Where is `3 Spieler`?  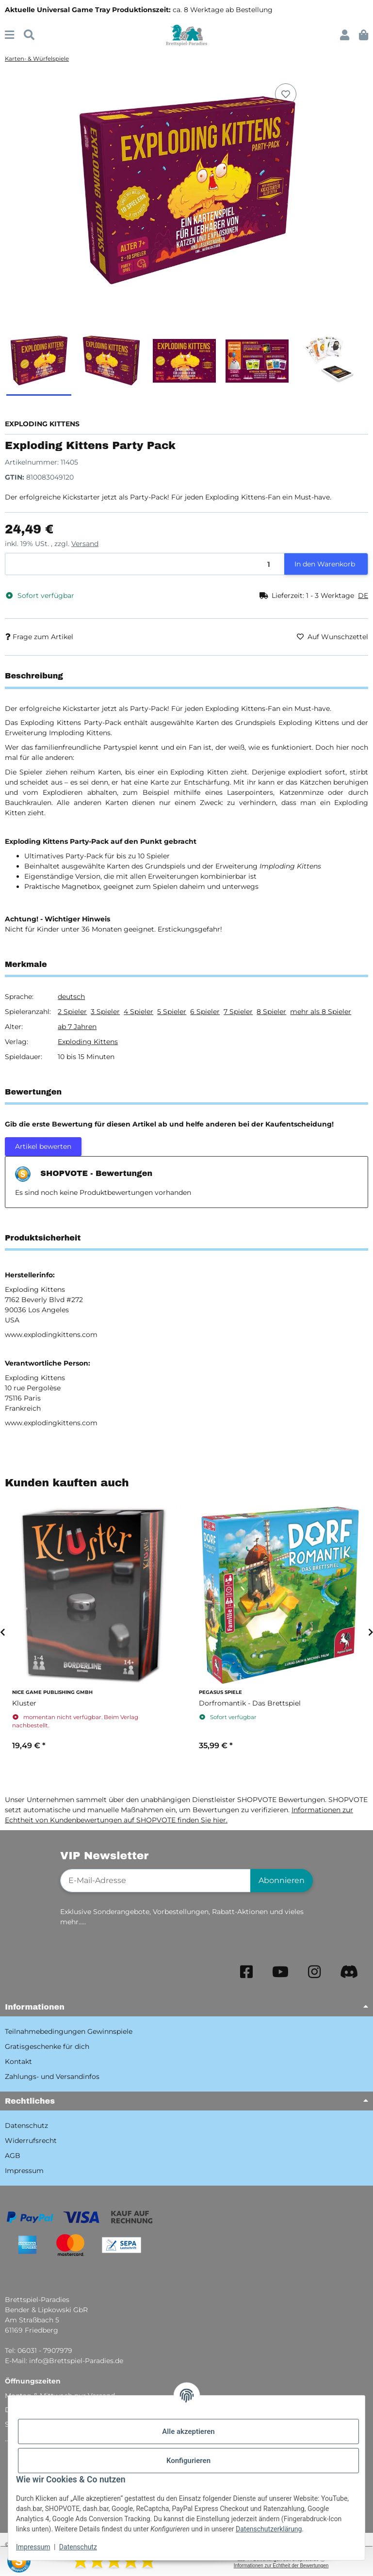
3 Spieler is located at coordinates (105, 1011).